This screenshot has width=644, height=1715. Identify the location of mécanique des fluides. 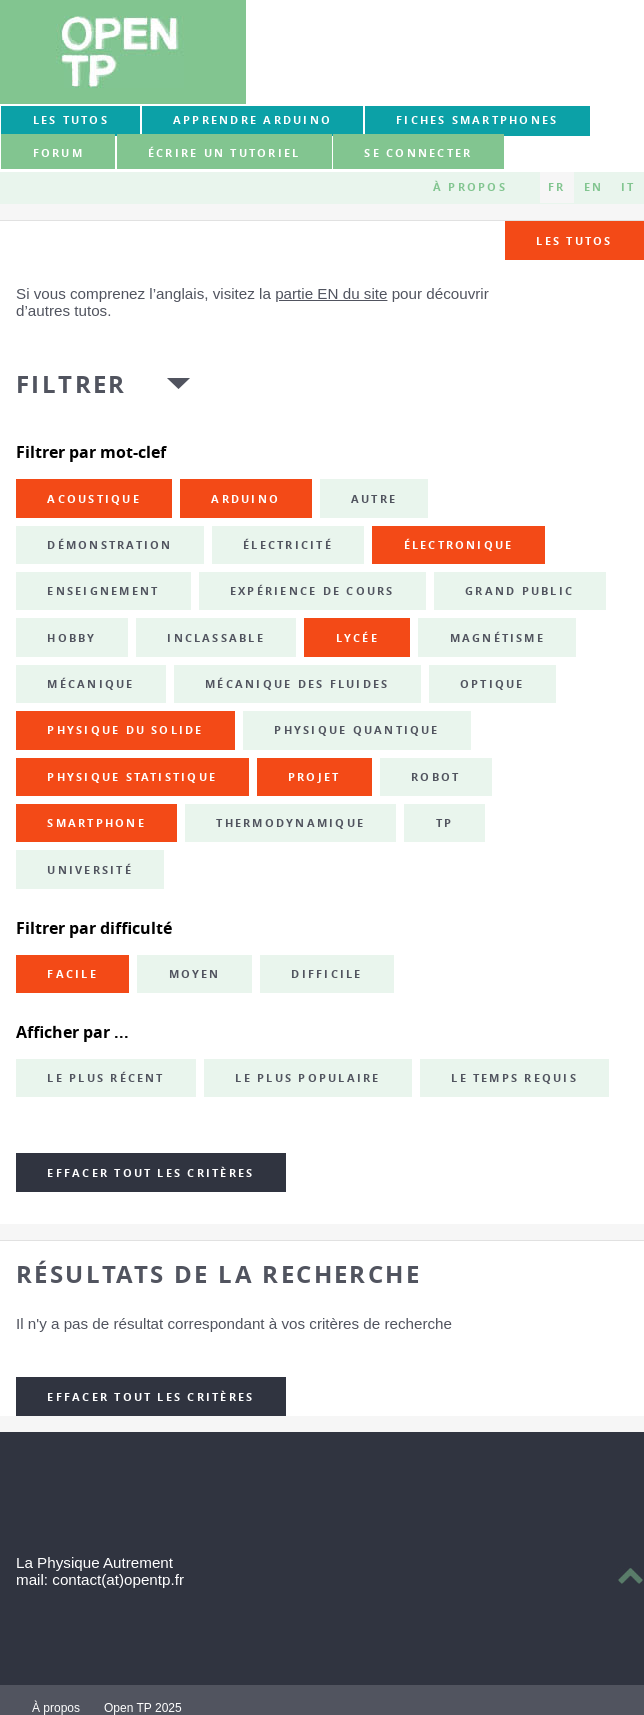
(297, 684).